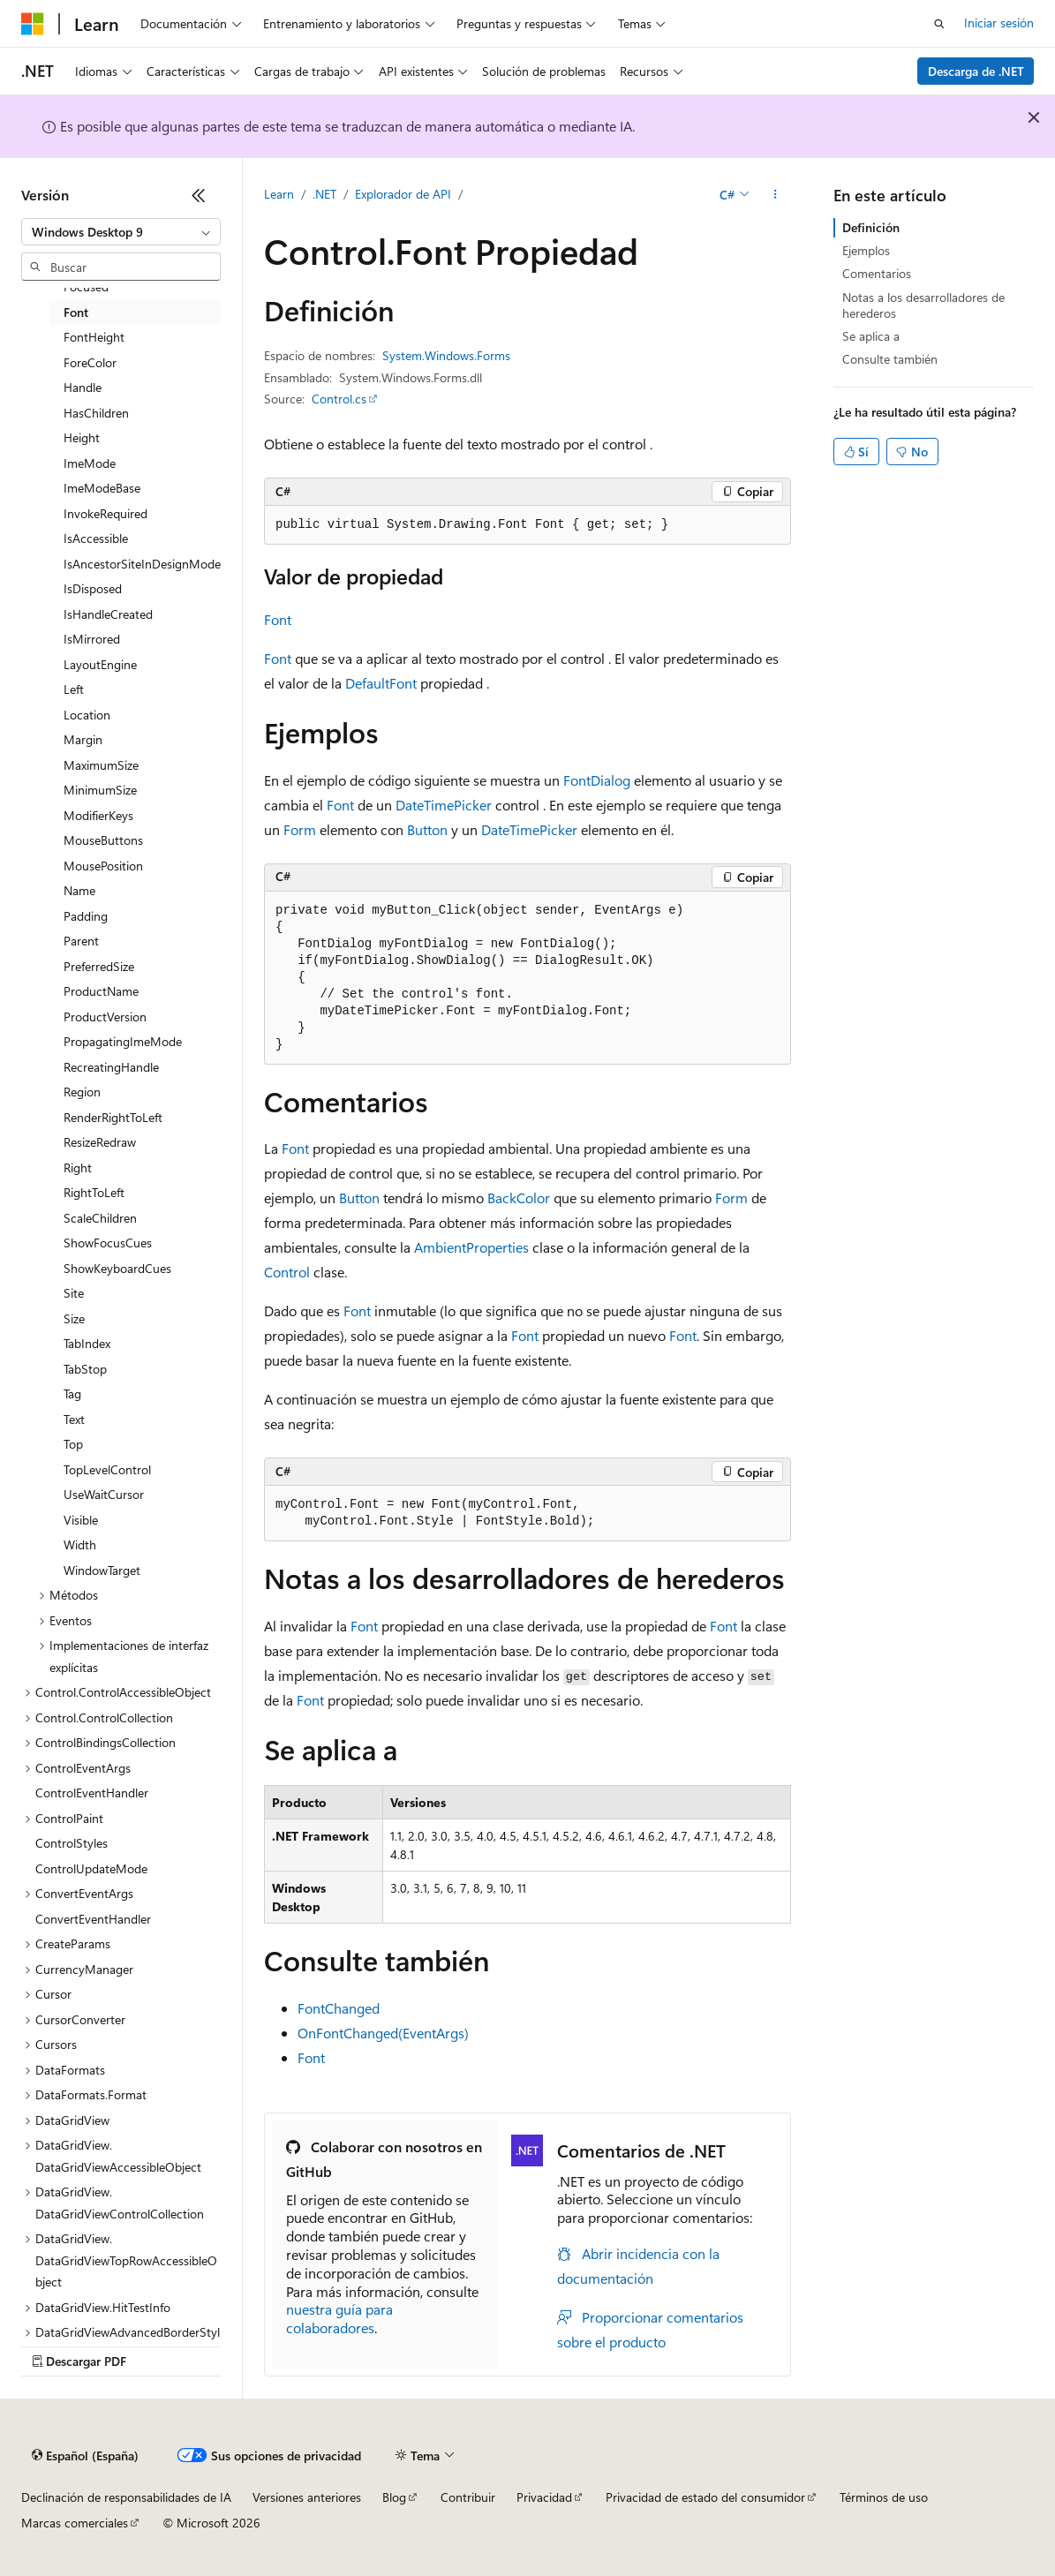 This screenshot has height=2576, width=1055. What do you see at coordinates (104, 1494) in the screenshot?
I see `UseWaitCursor [treeitem]` at bounding box center [104, 1494].